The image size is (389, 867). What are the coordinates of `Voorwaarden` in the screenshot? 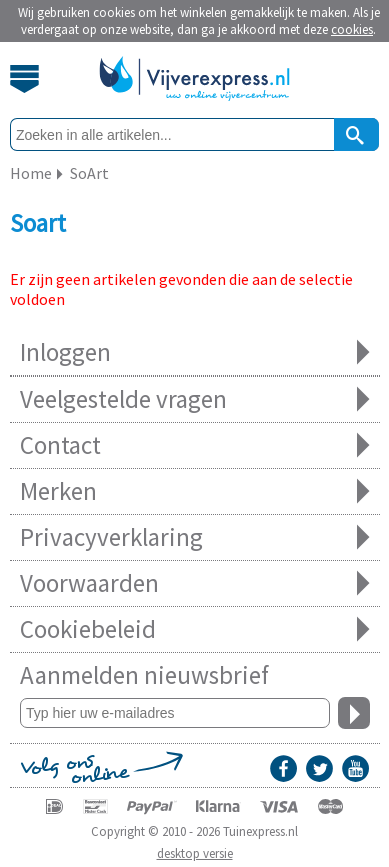 It's located at (195, 583).